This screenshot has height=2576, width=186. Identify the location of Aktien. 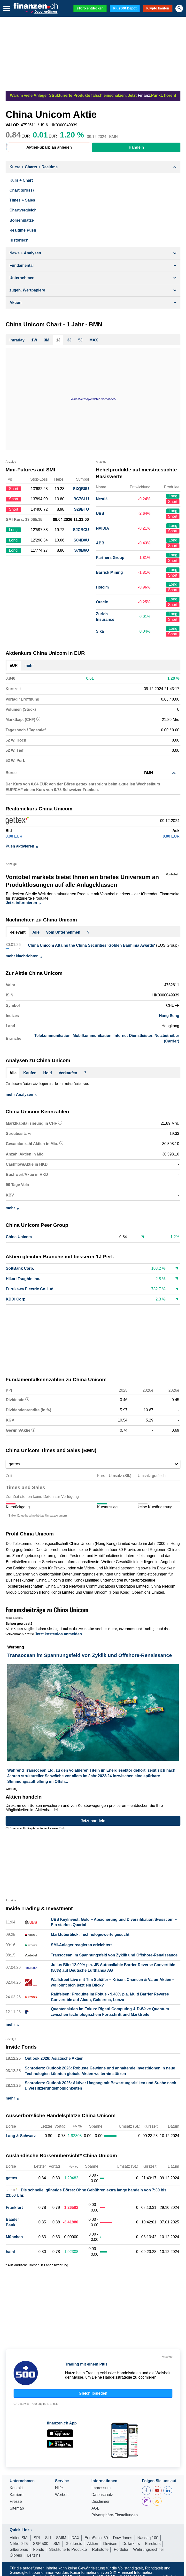
(92, 2544).